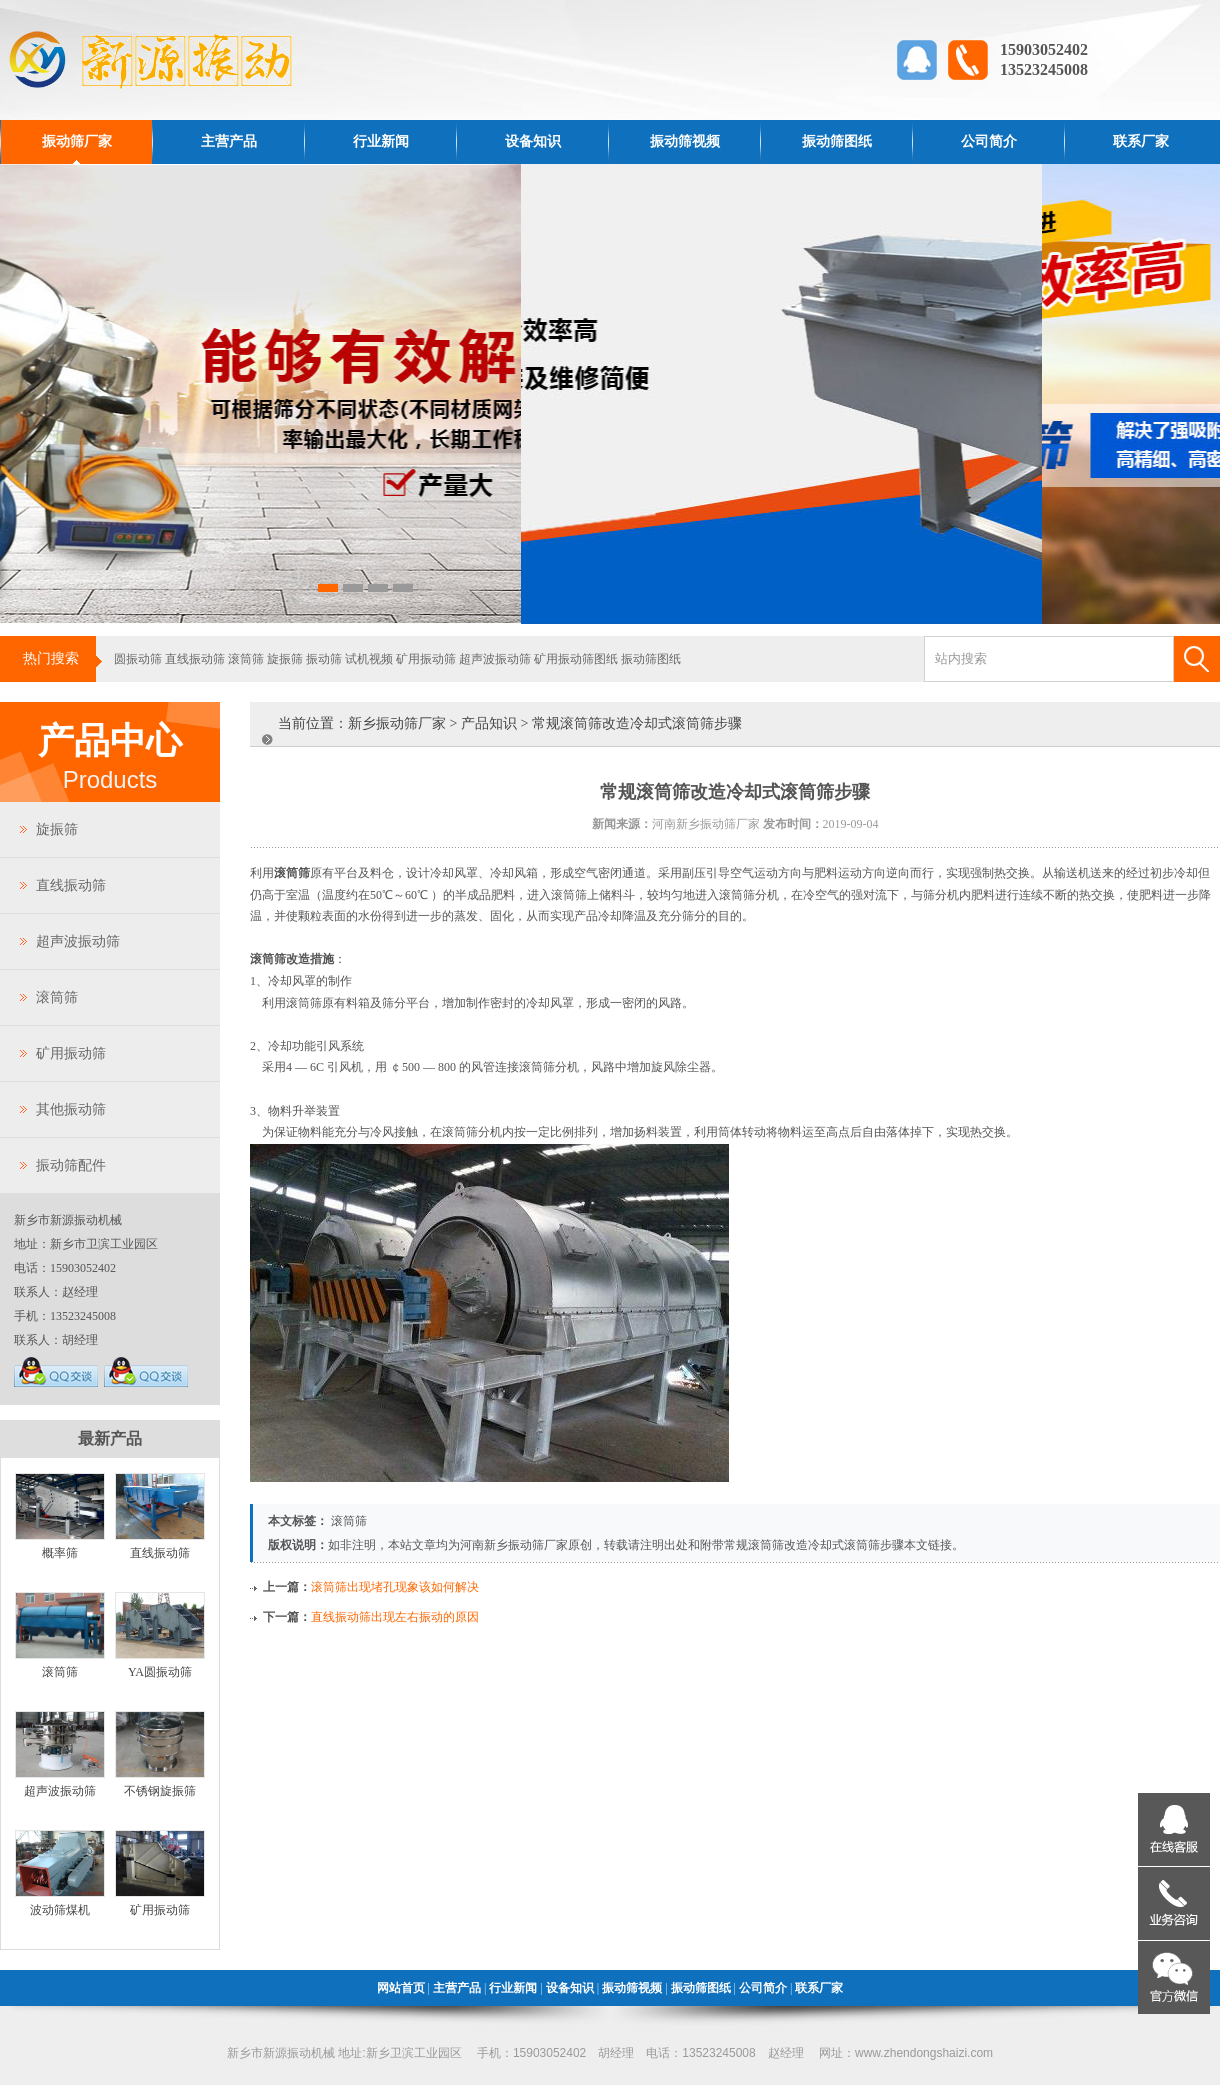  I want to click on 滚筒筛, so click(246, 659).